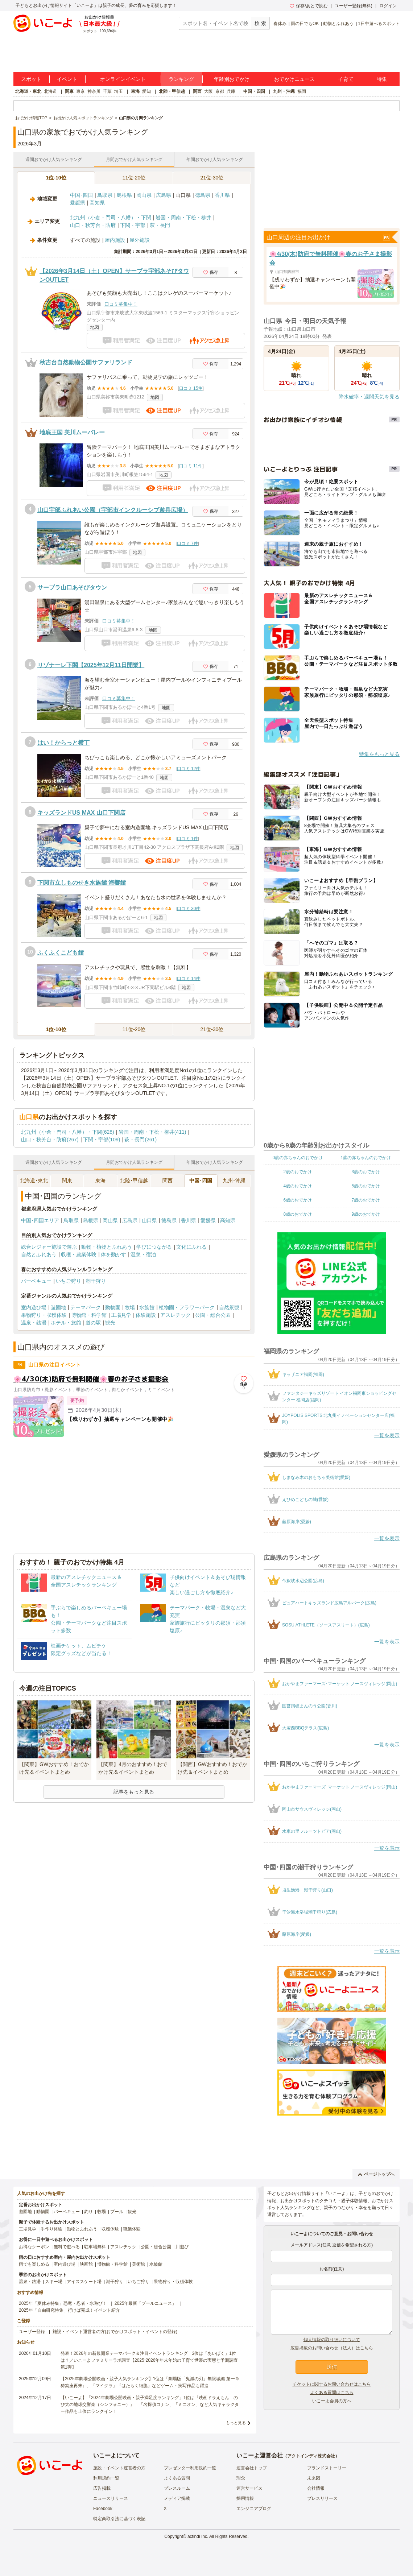 The height and width of the screenshot is (2576, 413). I want to click on 山口・秋芳台・防府(267), so click(50, 1139).